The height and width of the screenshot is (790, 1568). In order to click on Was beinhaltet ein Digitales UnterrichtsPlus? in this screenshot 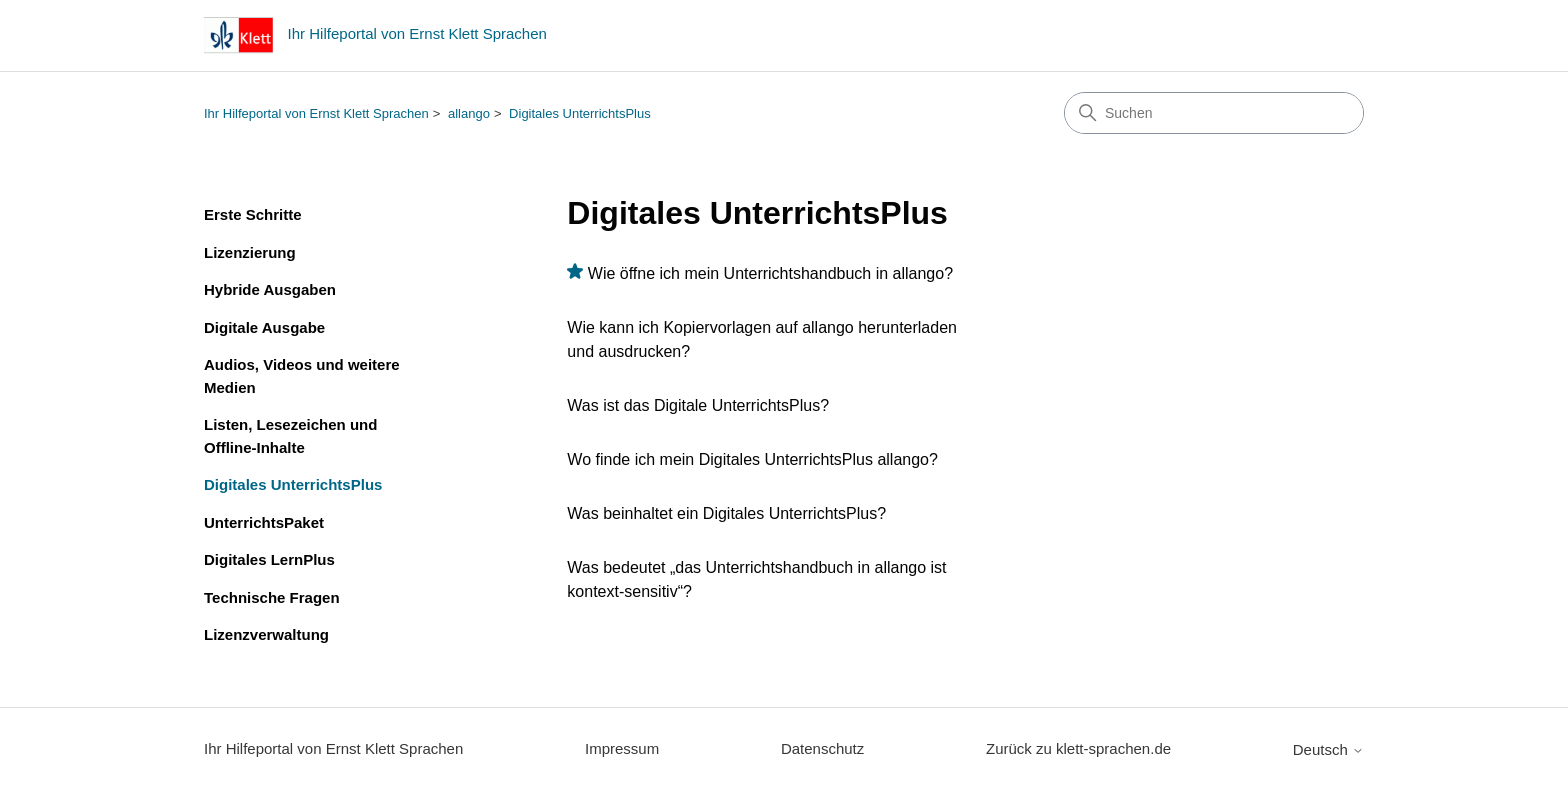, I will do `click(726, 513)`.